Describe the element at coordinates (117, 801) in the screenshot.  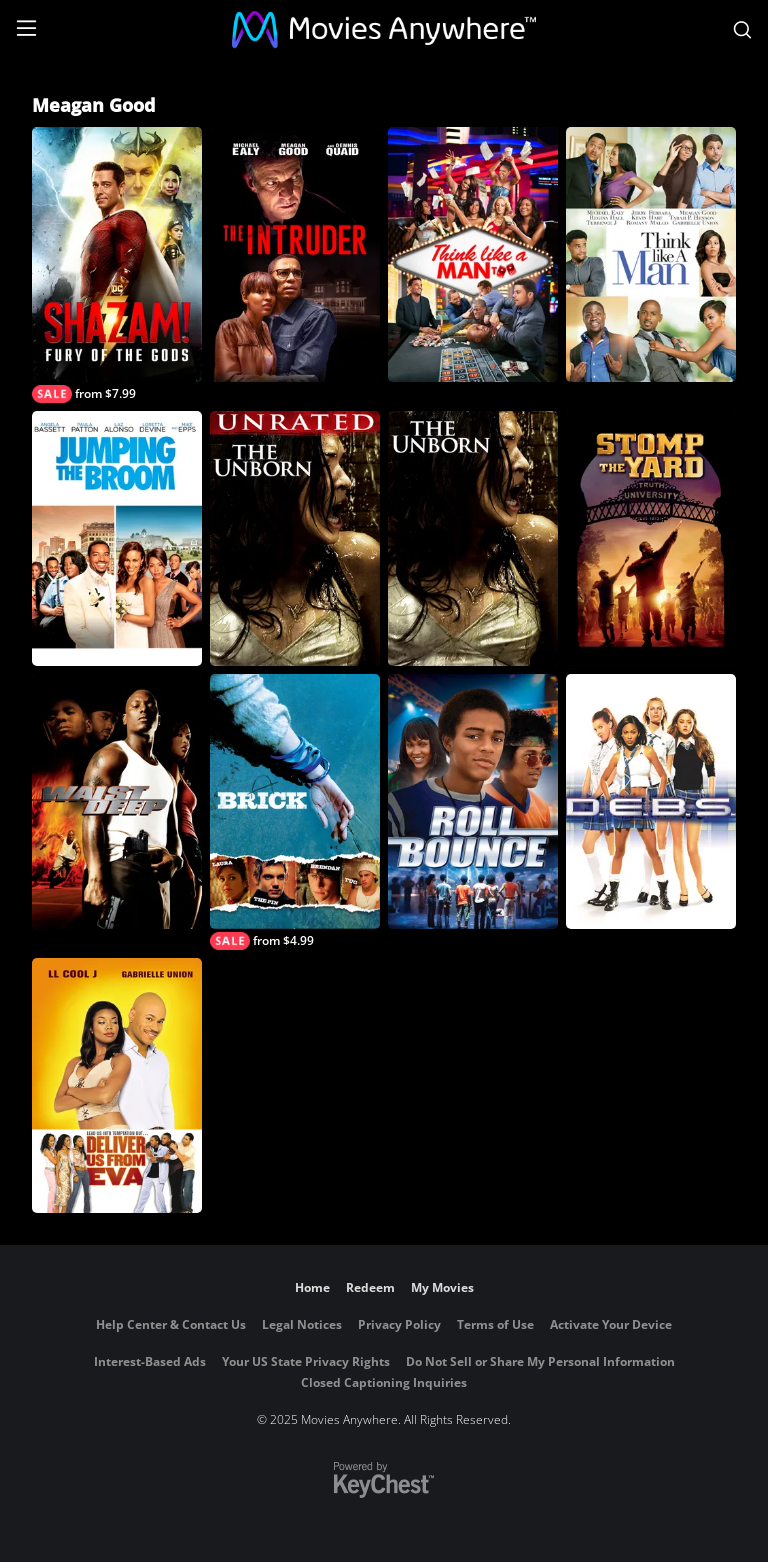
I see `[Waist Deep]` at that location.